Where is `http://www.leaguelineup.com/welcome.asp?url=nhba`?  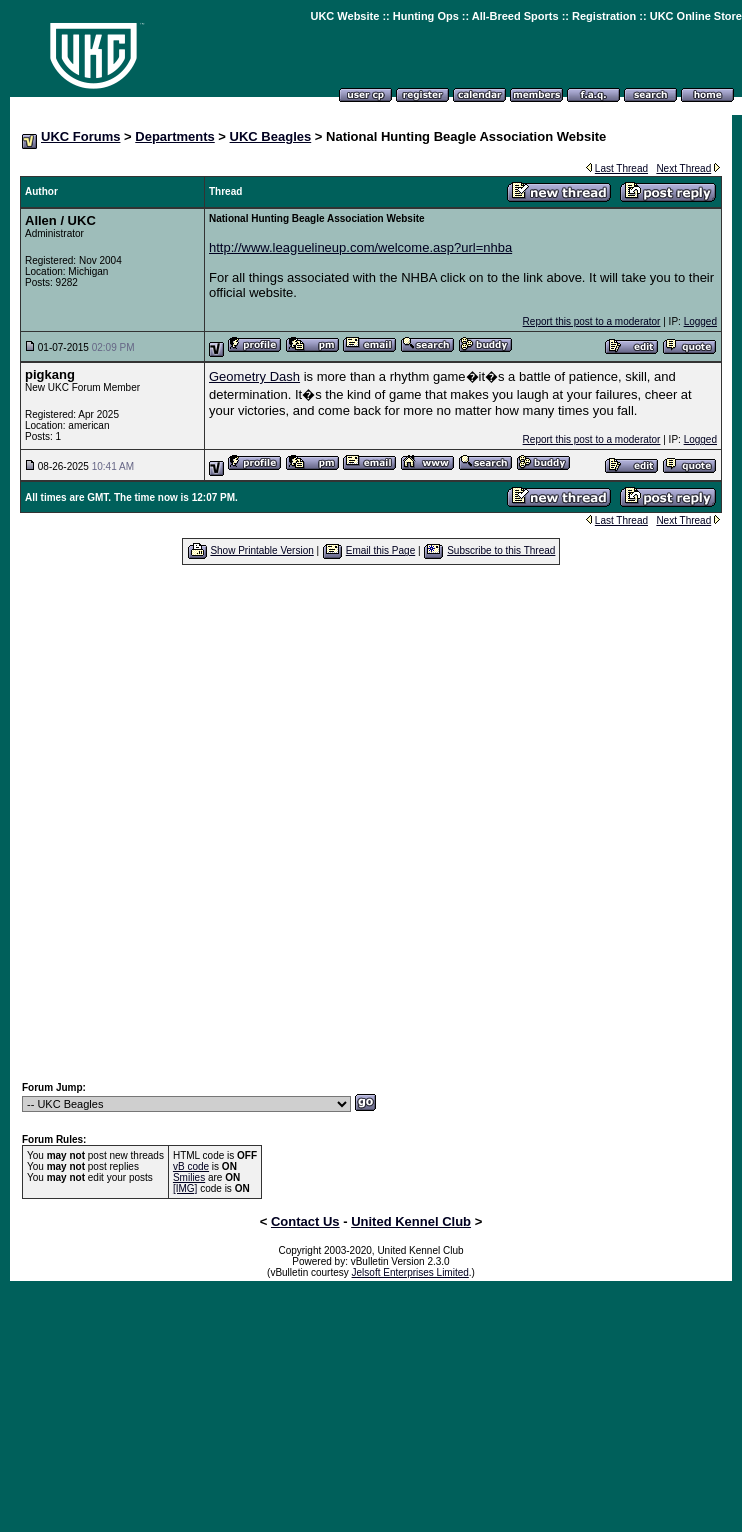 http://www.leaguelineup.com/welcome.asp?url=nhba is located at coordinates (360, 247).